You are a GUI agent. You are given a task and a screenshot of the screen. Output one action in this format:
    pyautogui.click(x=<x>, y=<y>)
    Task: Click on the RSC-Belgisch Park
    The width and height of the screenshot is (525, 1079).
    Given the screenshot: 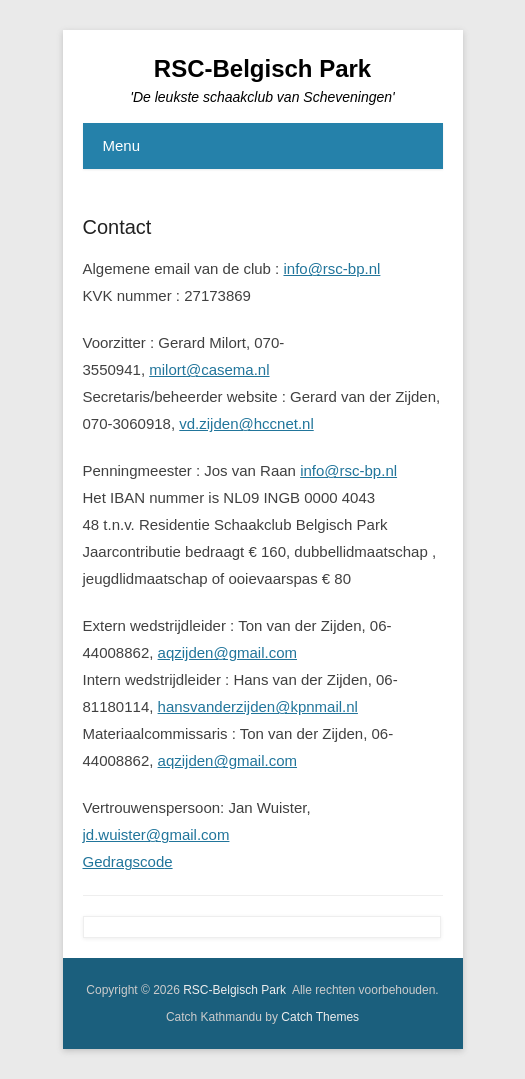 What is the action you would take?
    pyautogui.click(x=262, y=68)
    